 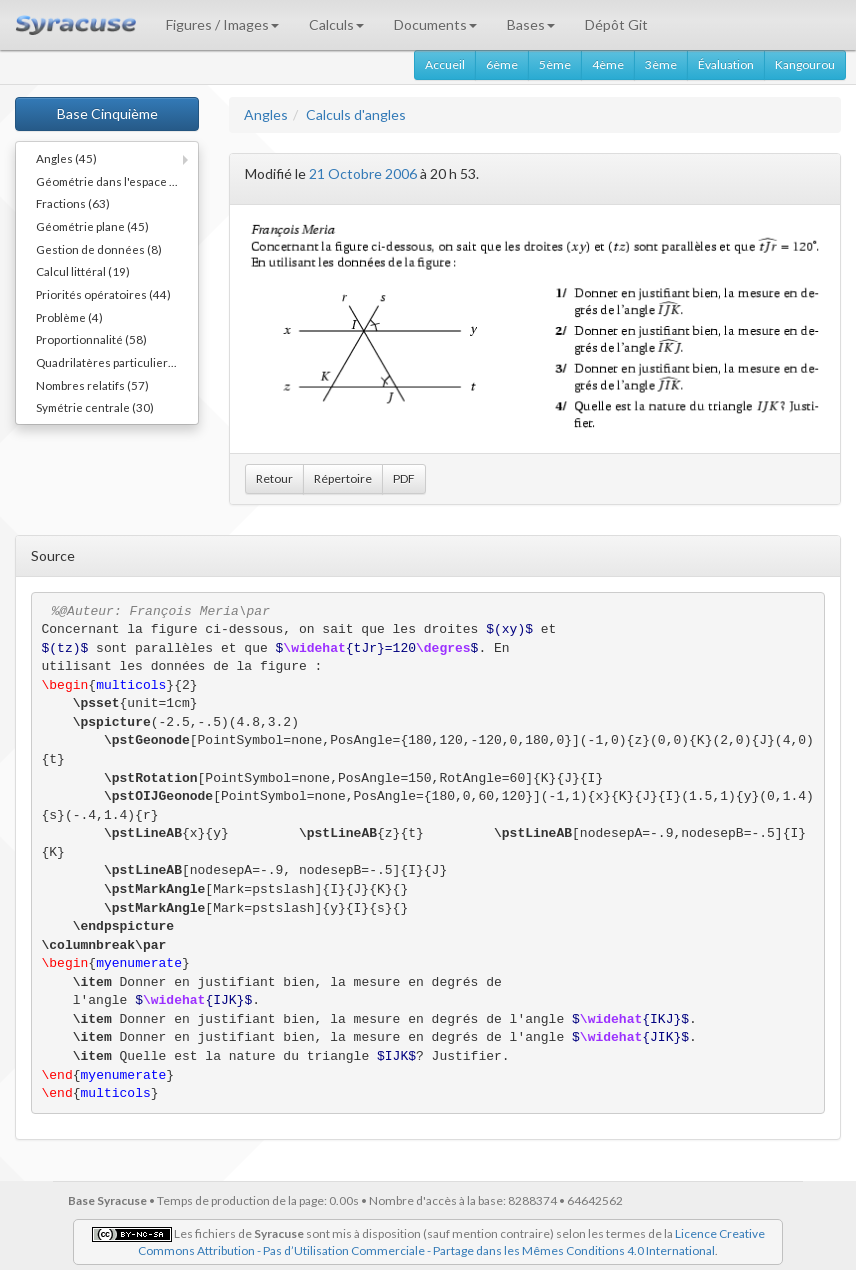 I want to click on PDF, so click(x=404, y=478).